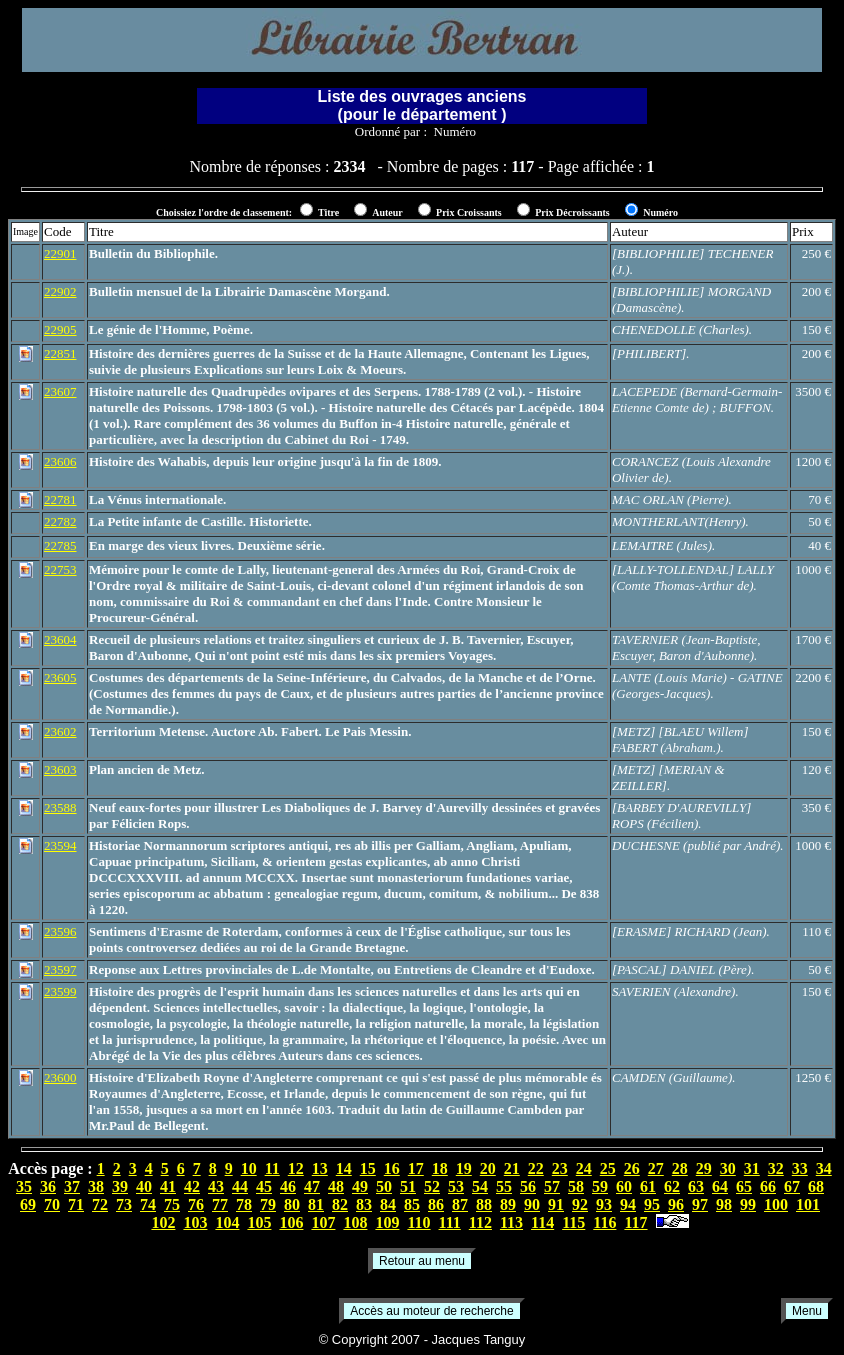 This screenshot has width=844, height=1355. What do you see at coordinates (412, 1204) in the screenshot?
I see `85` at bounding box center [412, 1204].